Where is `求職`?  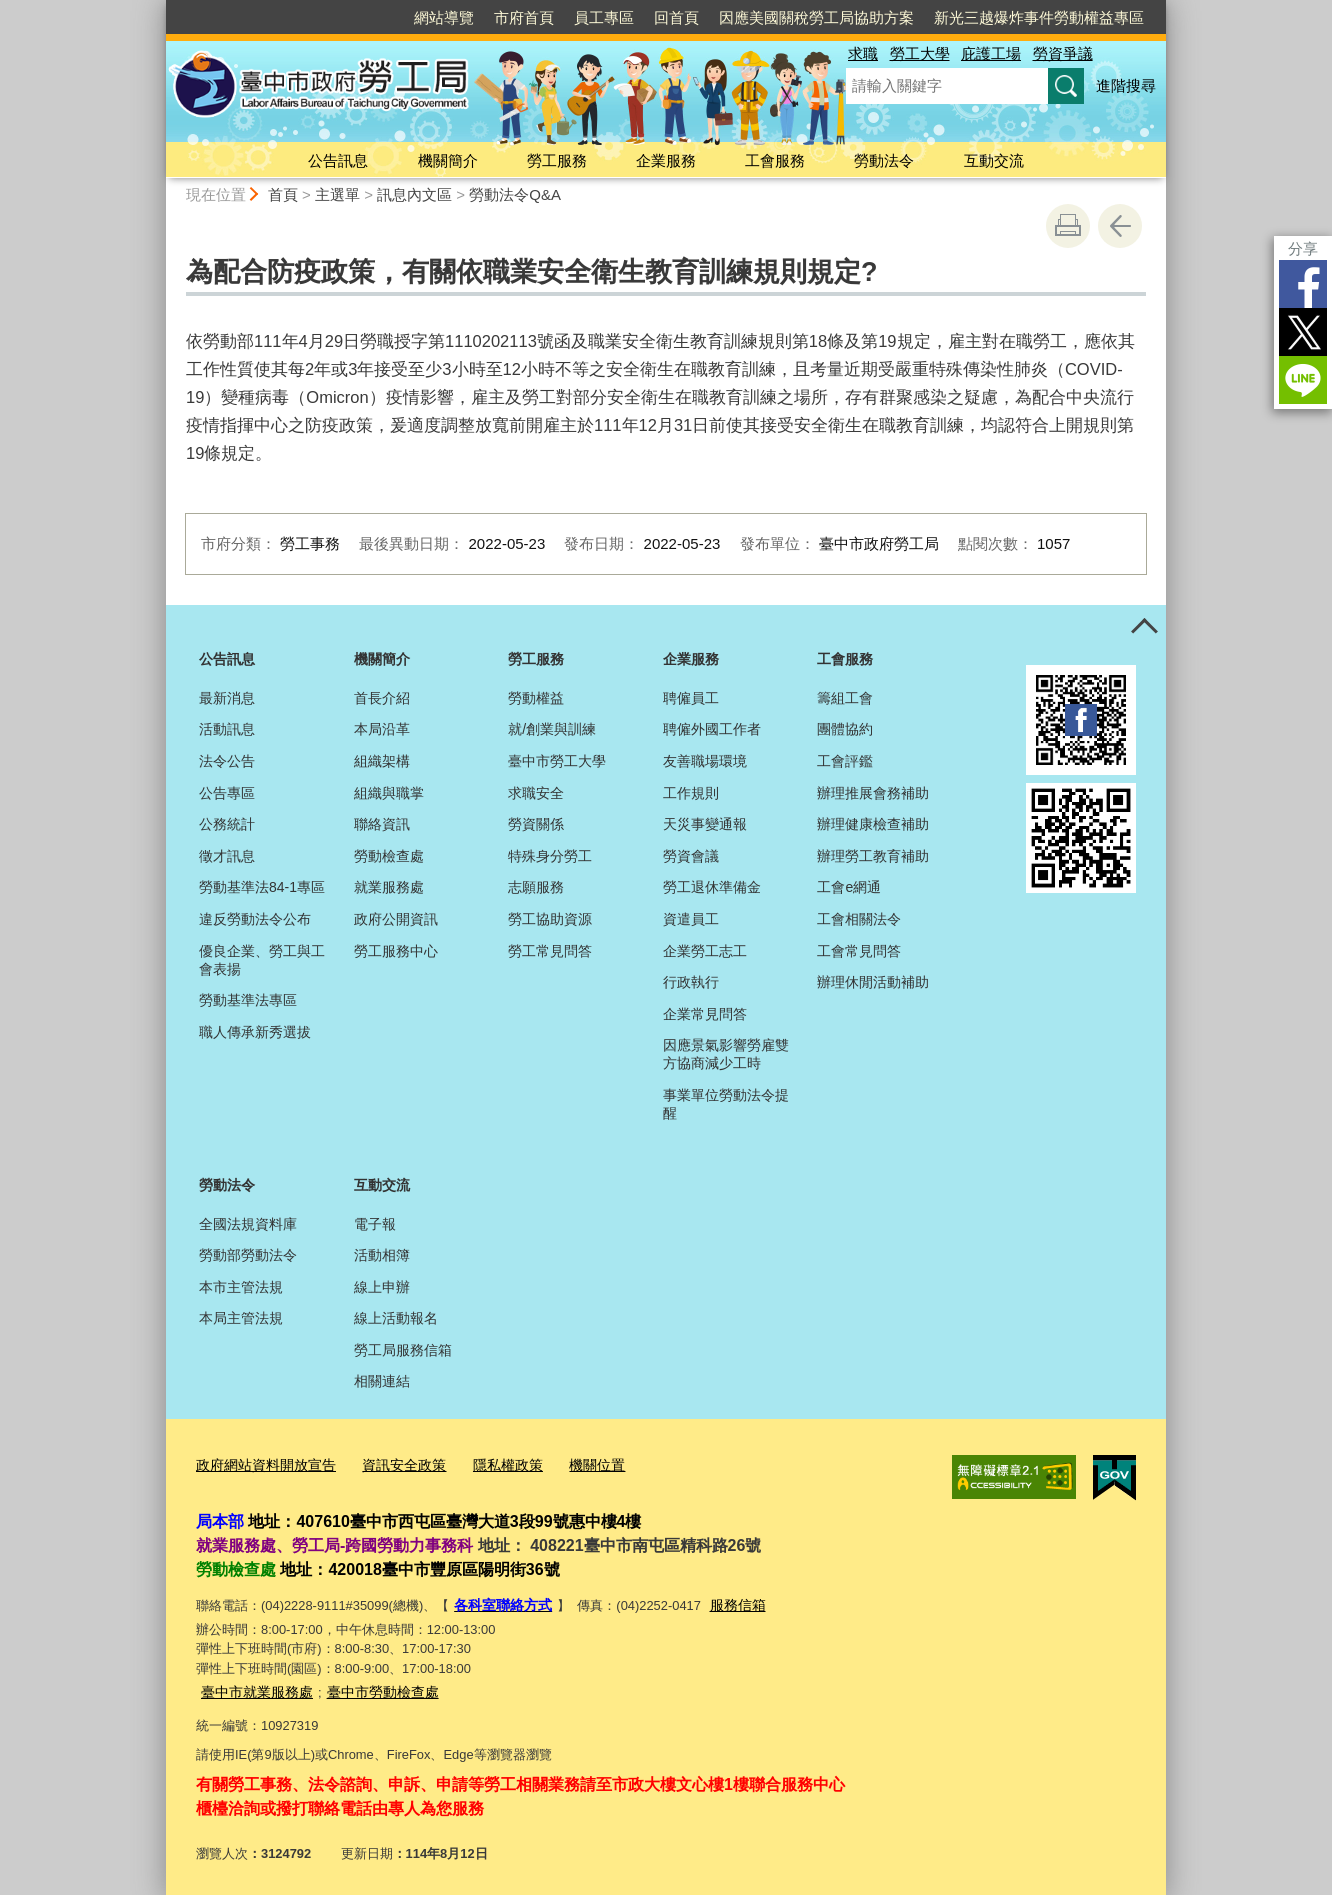 求職 is located at coordinates (863, 53).